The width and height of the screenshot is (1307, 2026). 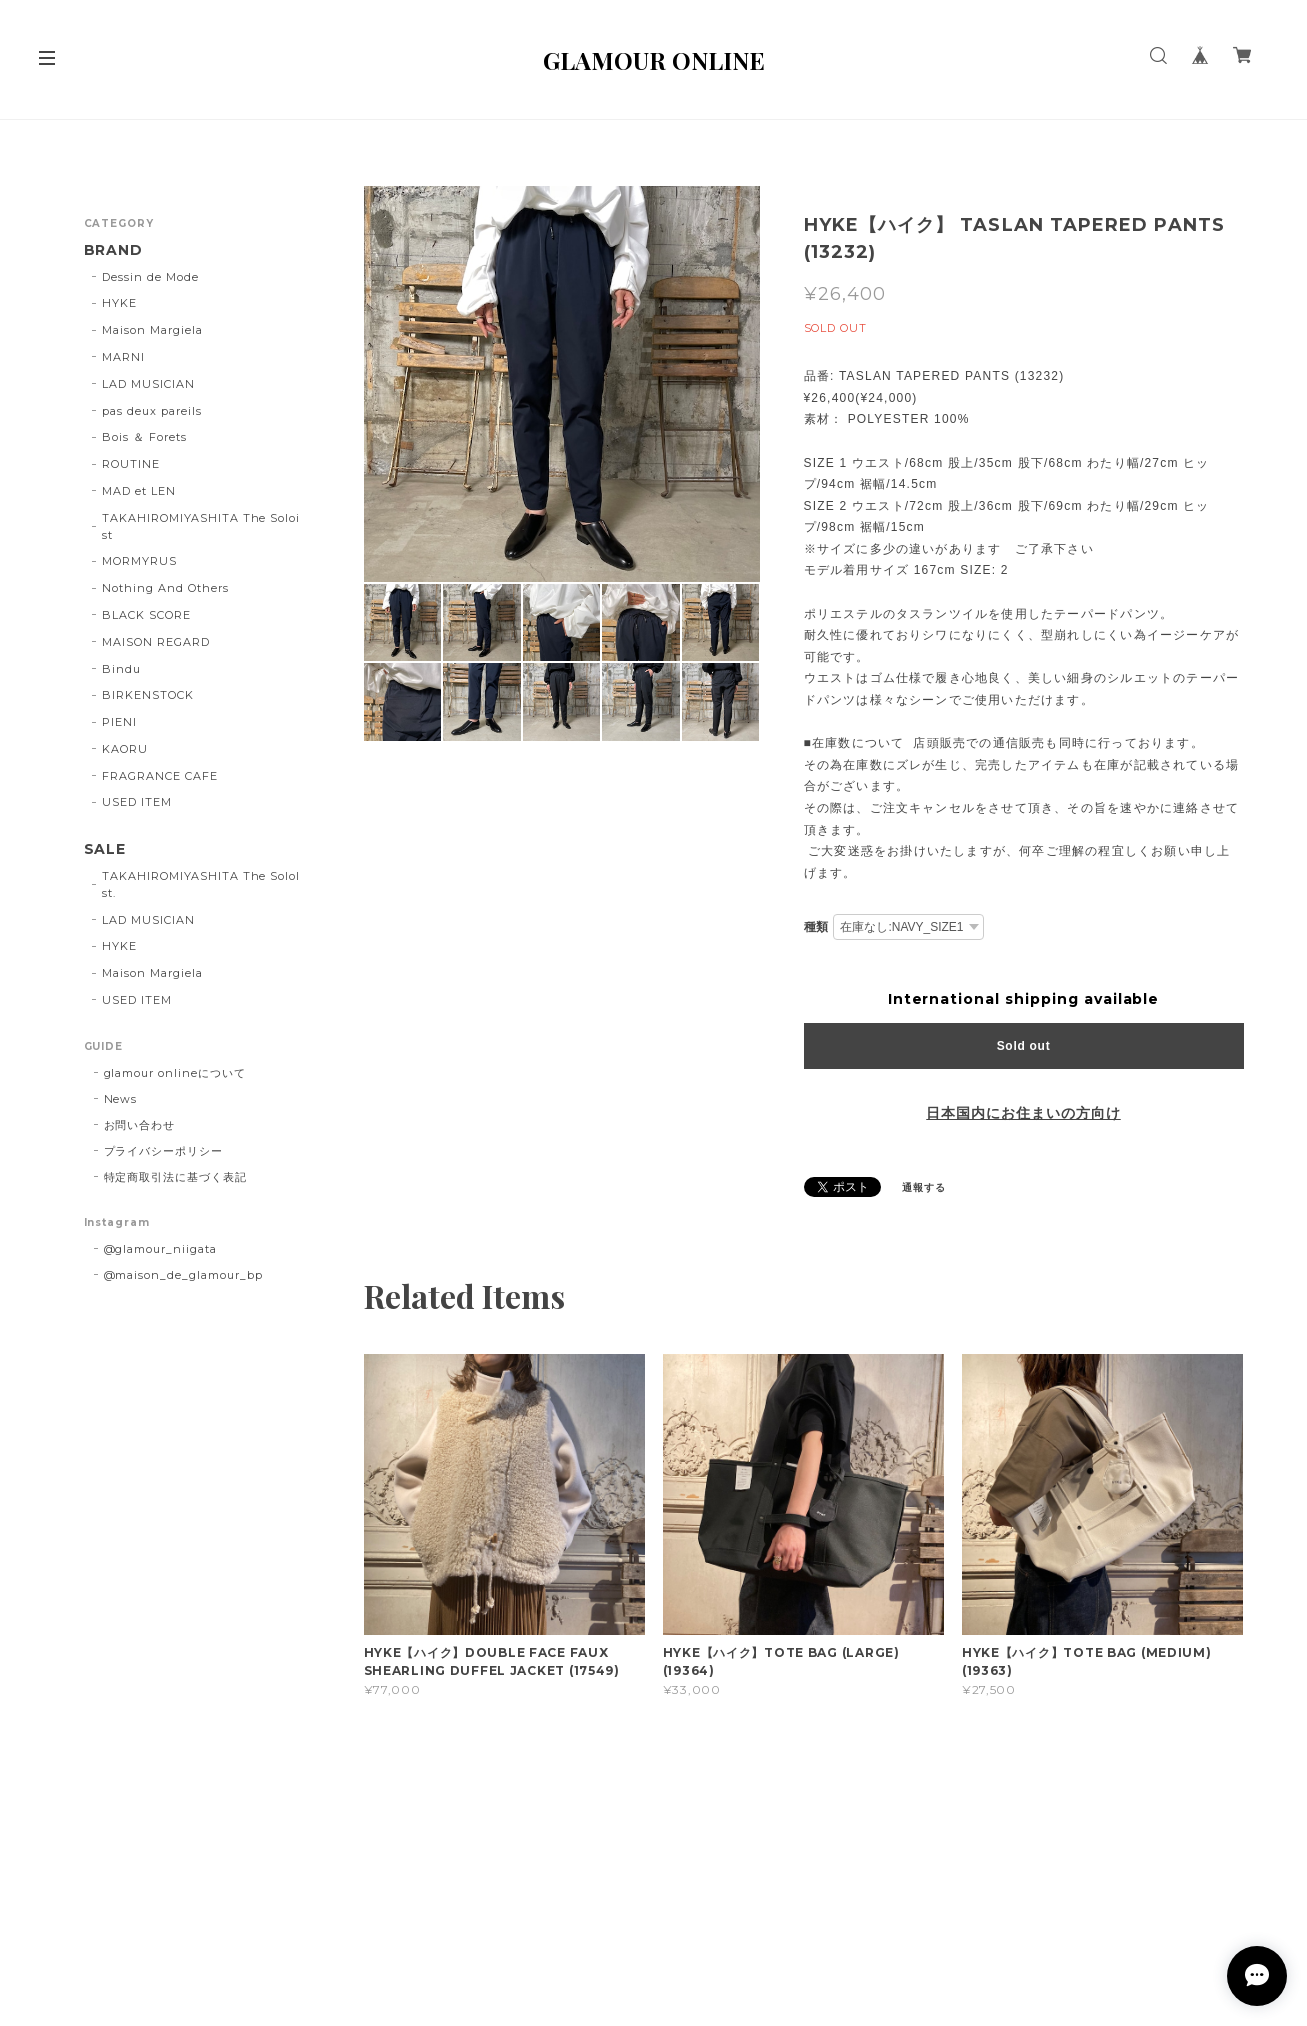 I want to click on BLACK SCORE, so click(x=146, y=615).